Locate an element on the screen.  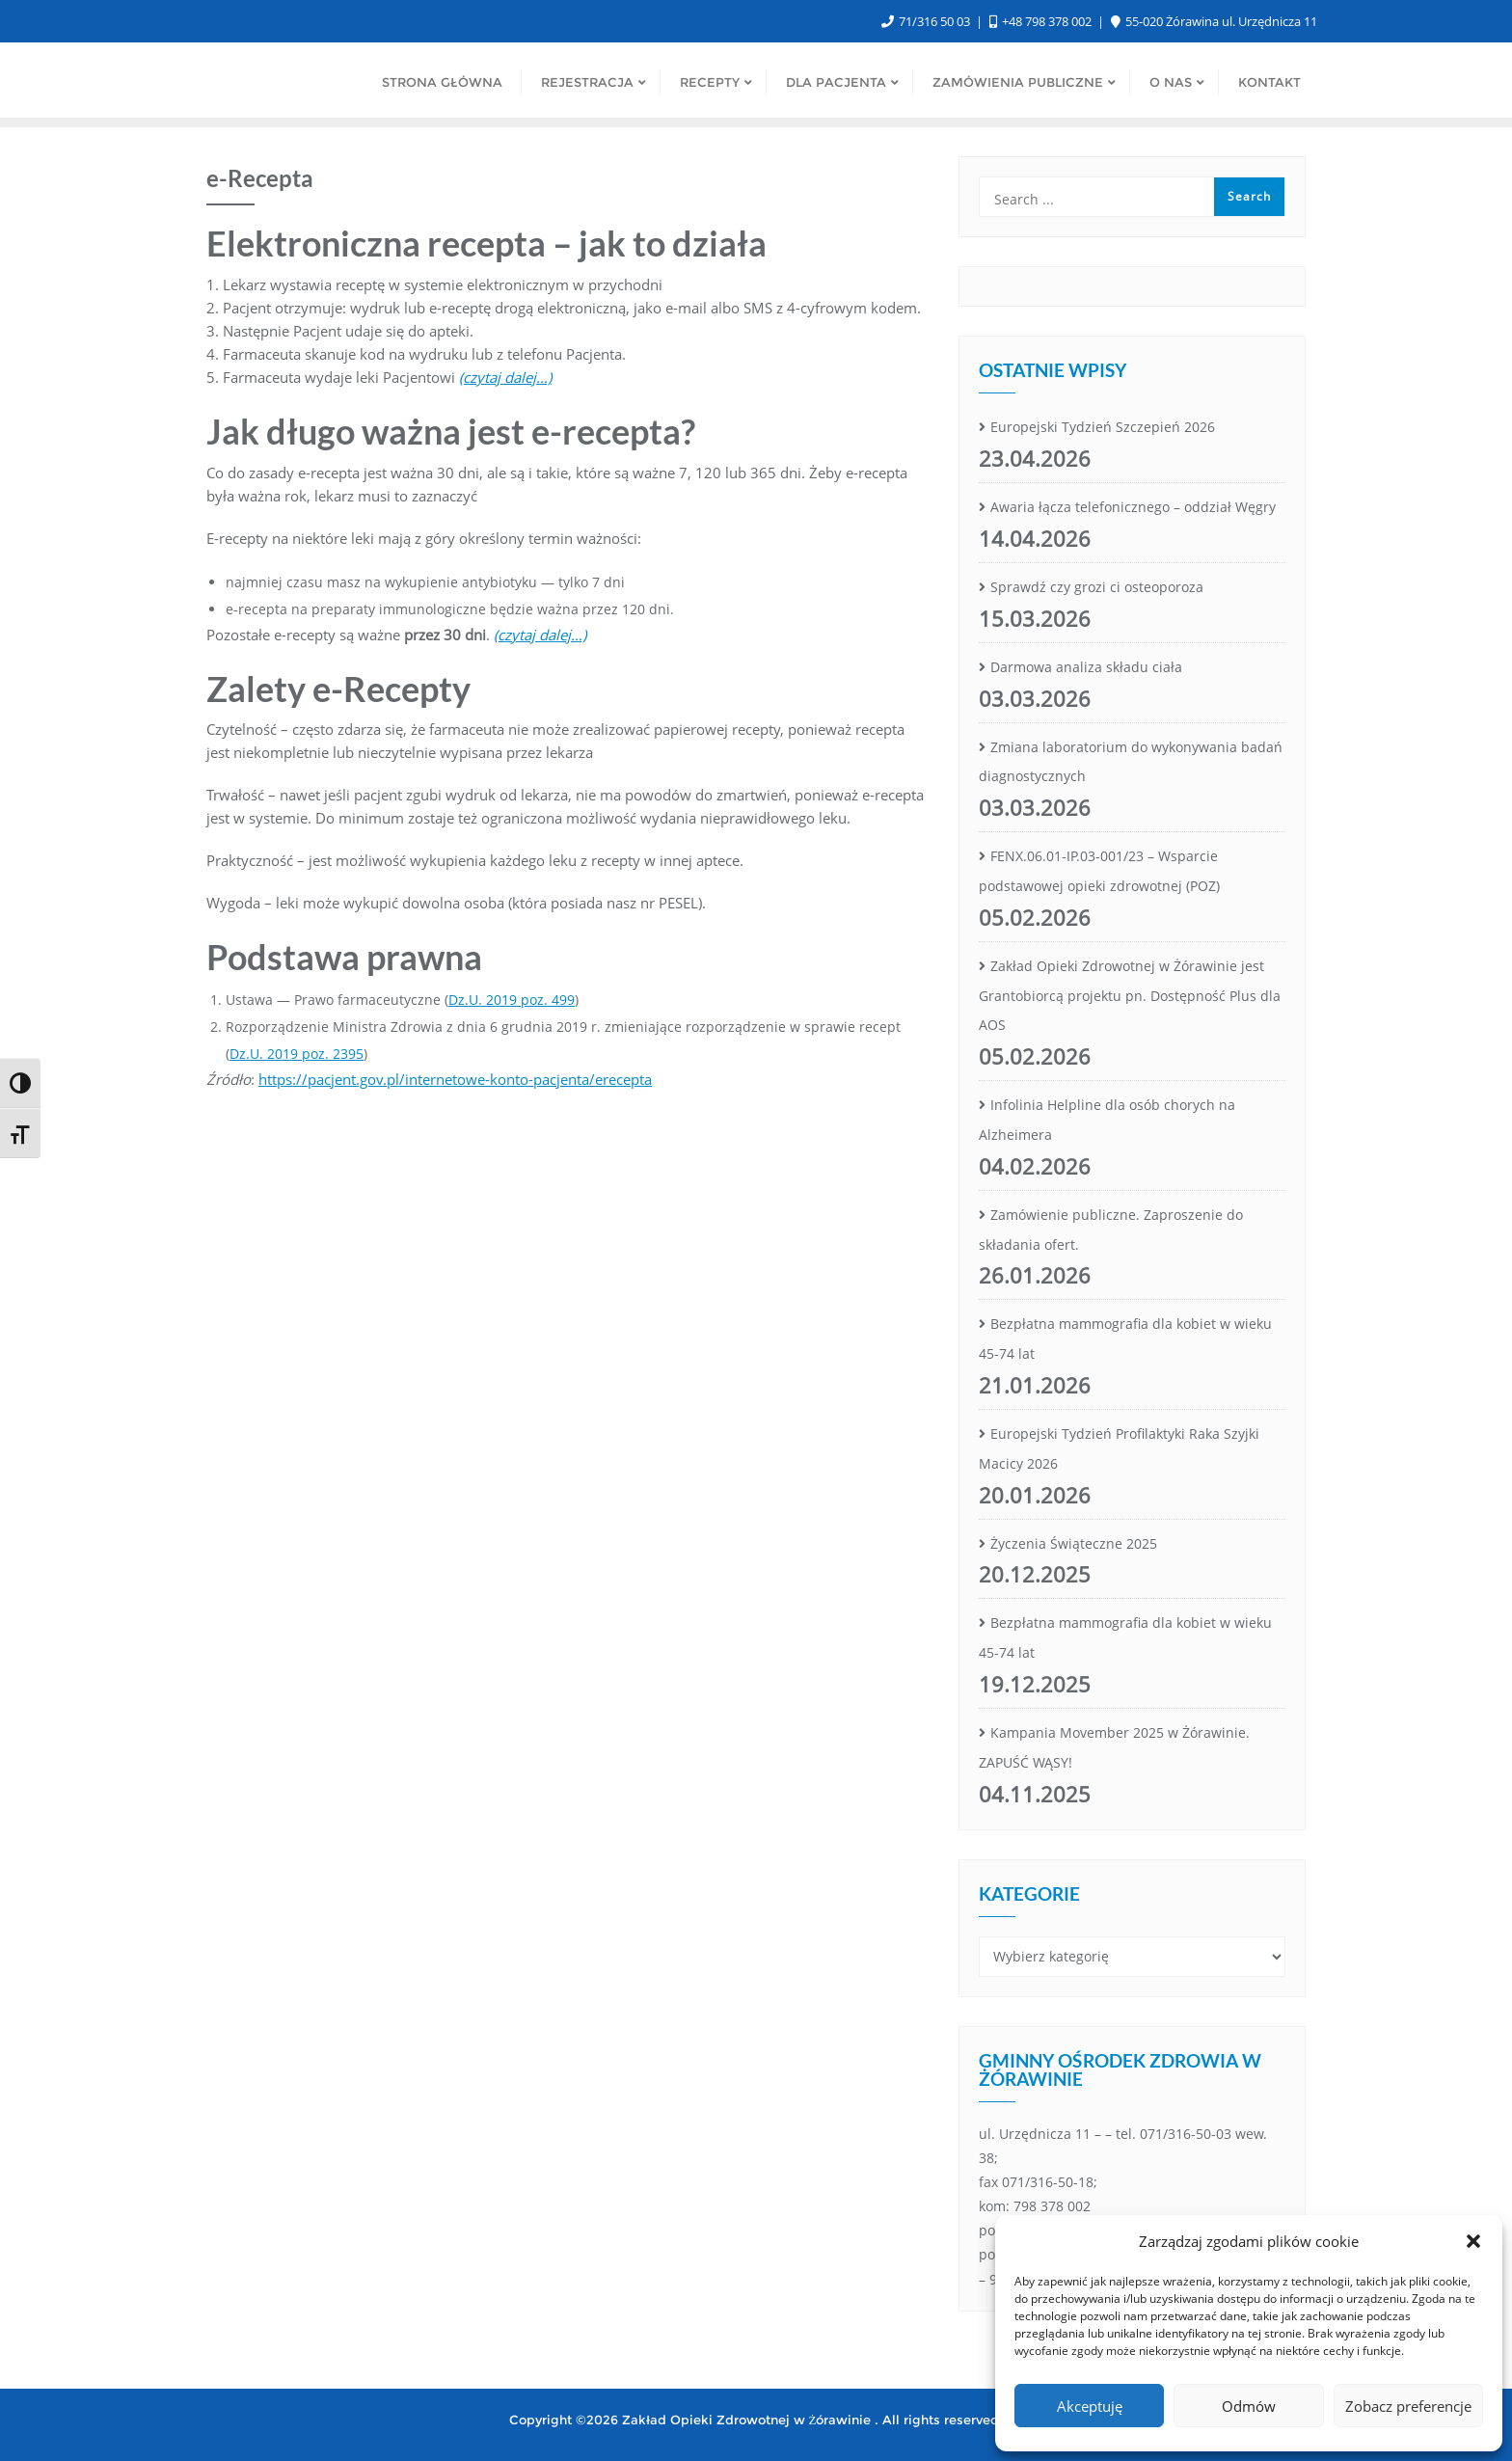
Dz.U. 2019 poz. 2395 is located at coordinates (297, 1053).